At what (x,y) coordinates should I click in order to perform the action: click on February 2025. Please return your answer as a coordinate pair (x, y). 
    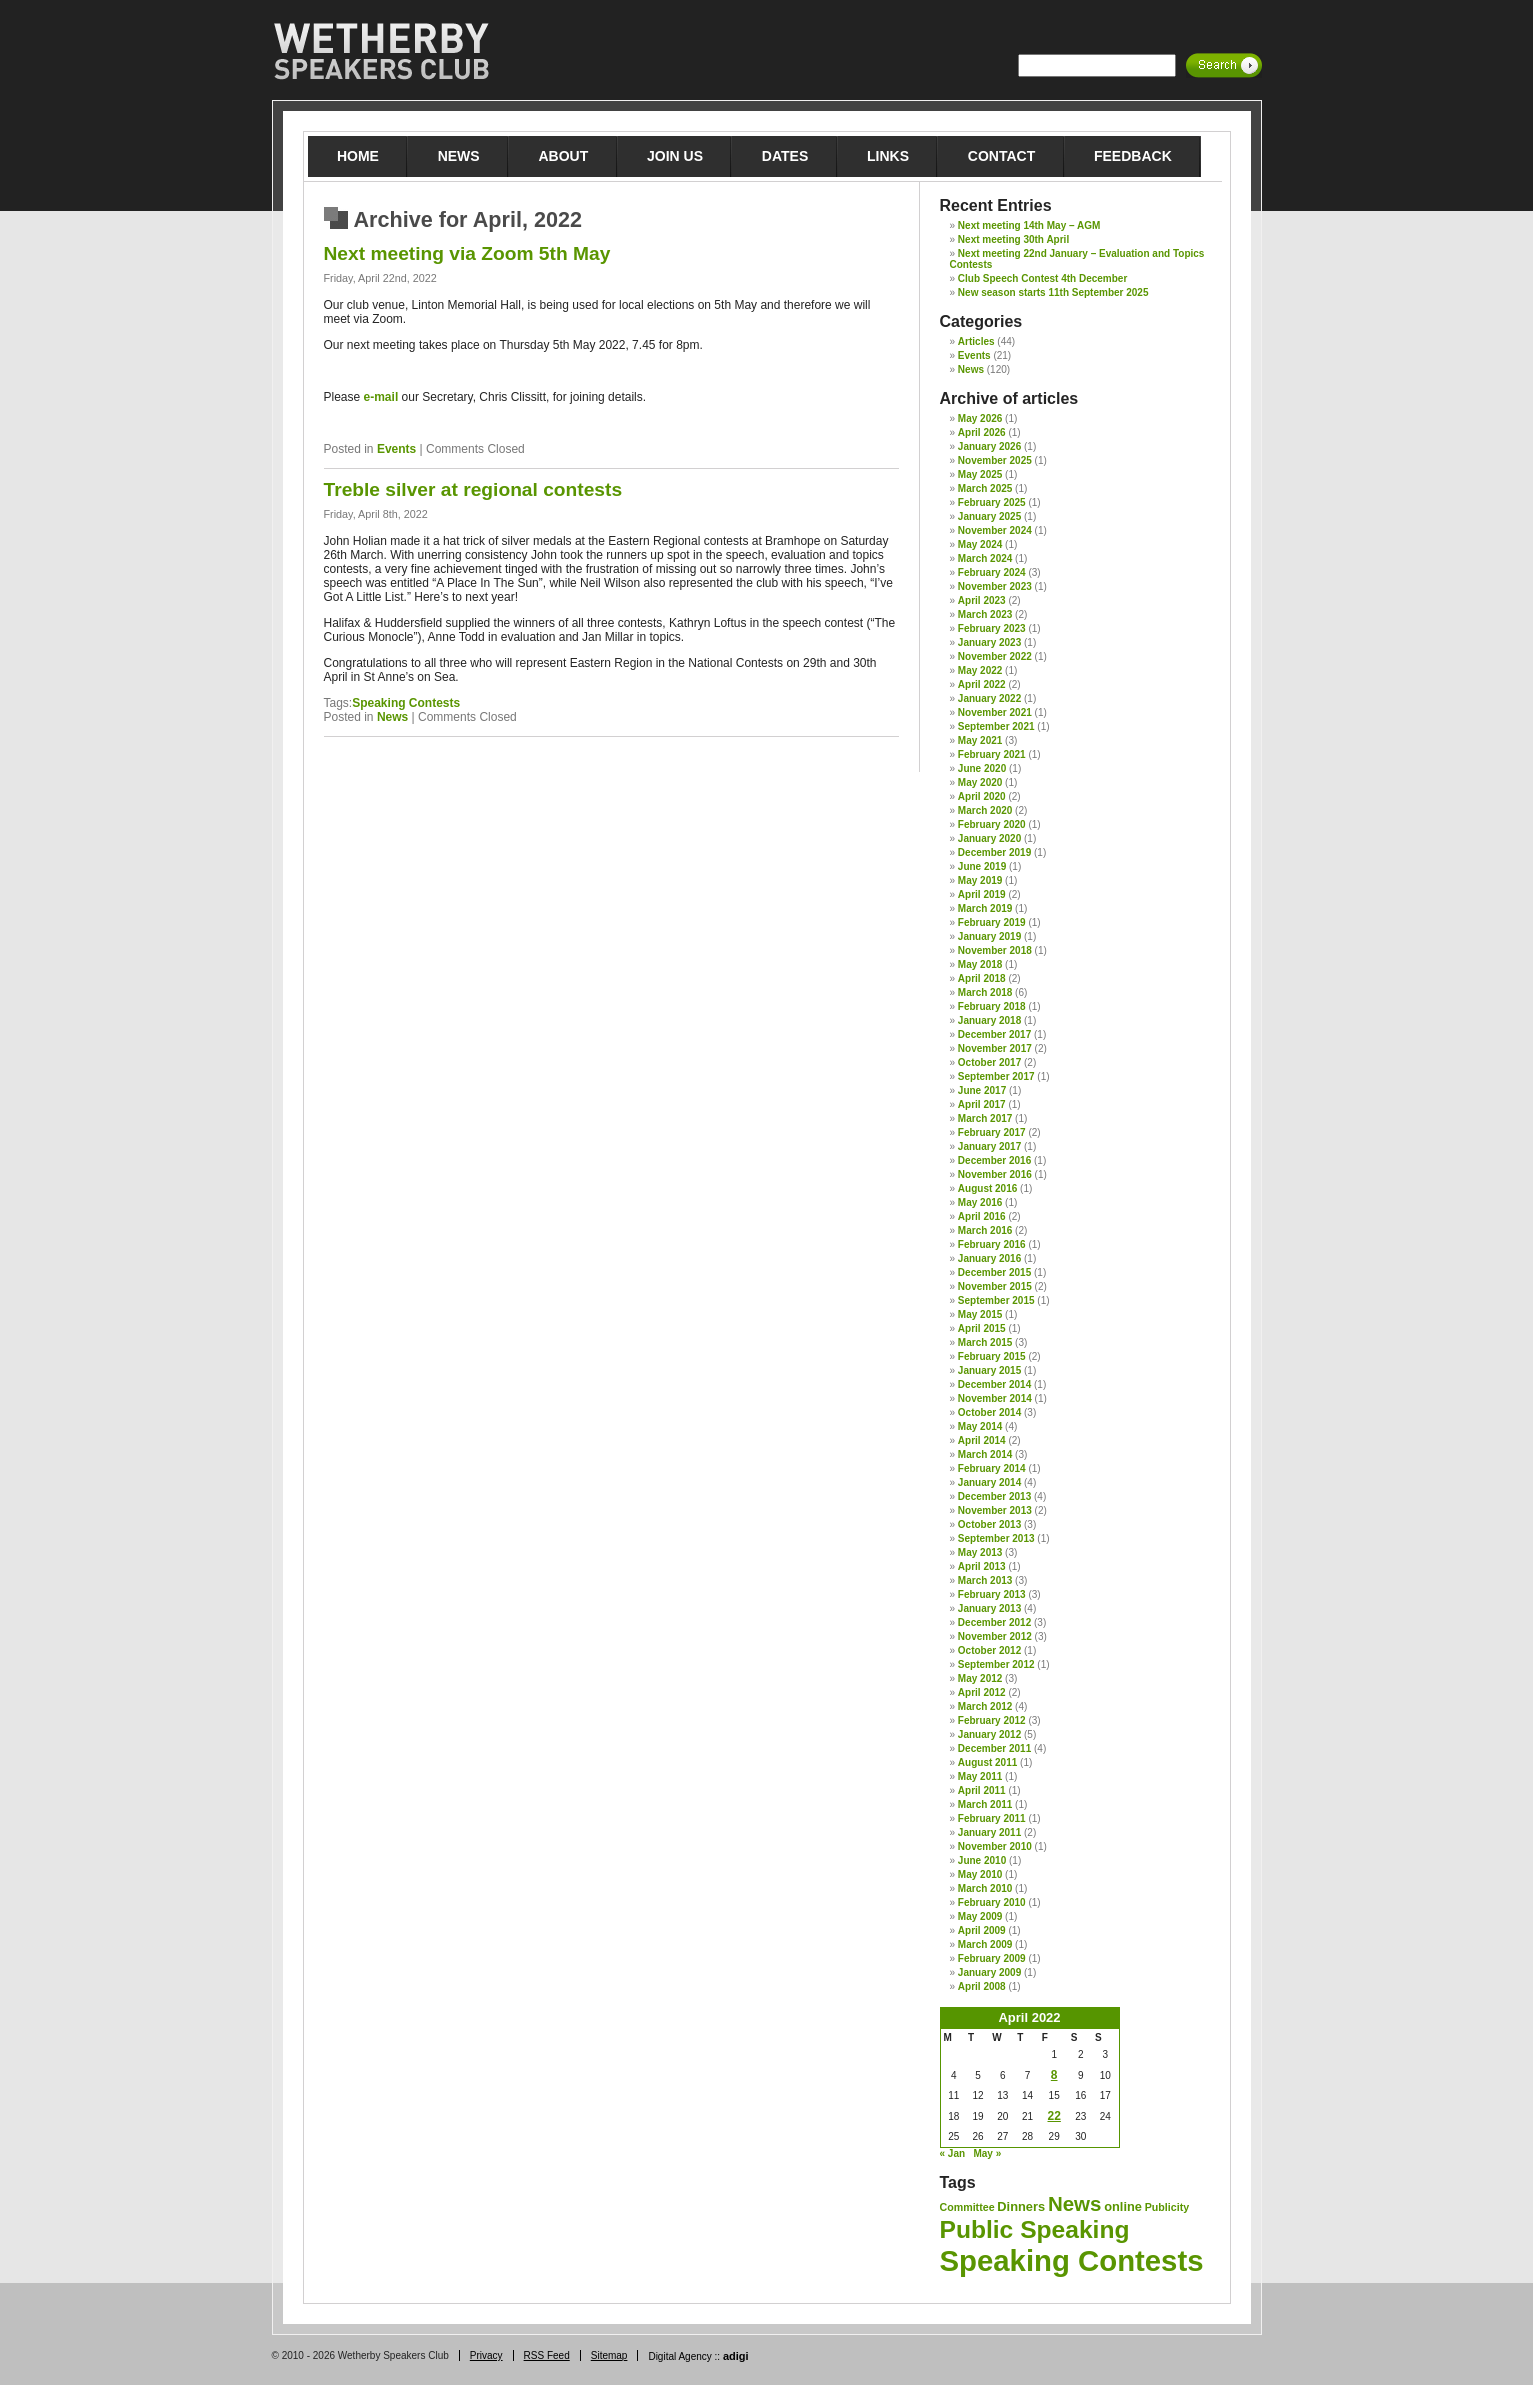
    Looking at the image, I should click on (992, 502).